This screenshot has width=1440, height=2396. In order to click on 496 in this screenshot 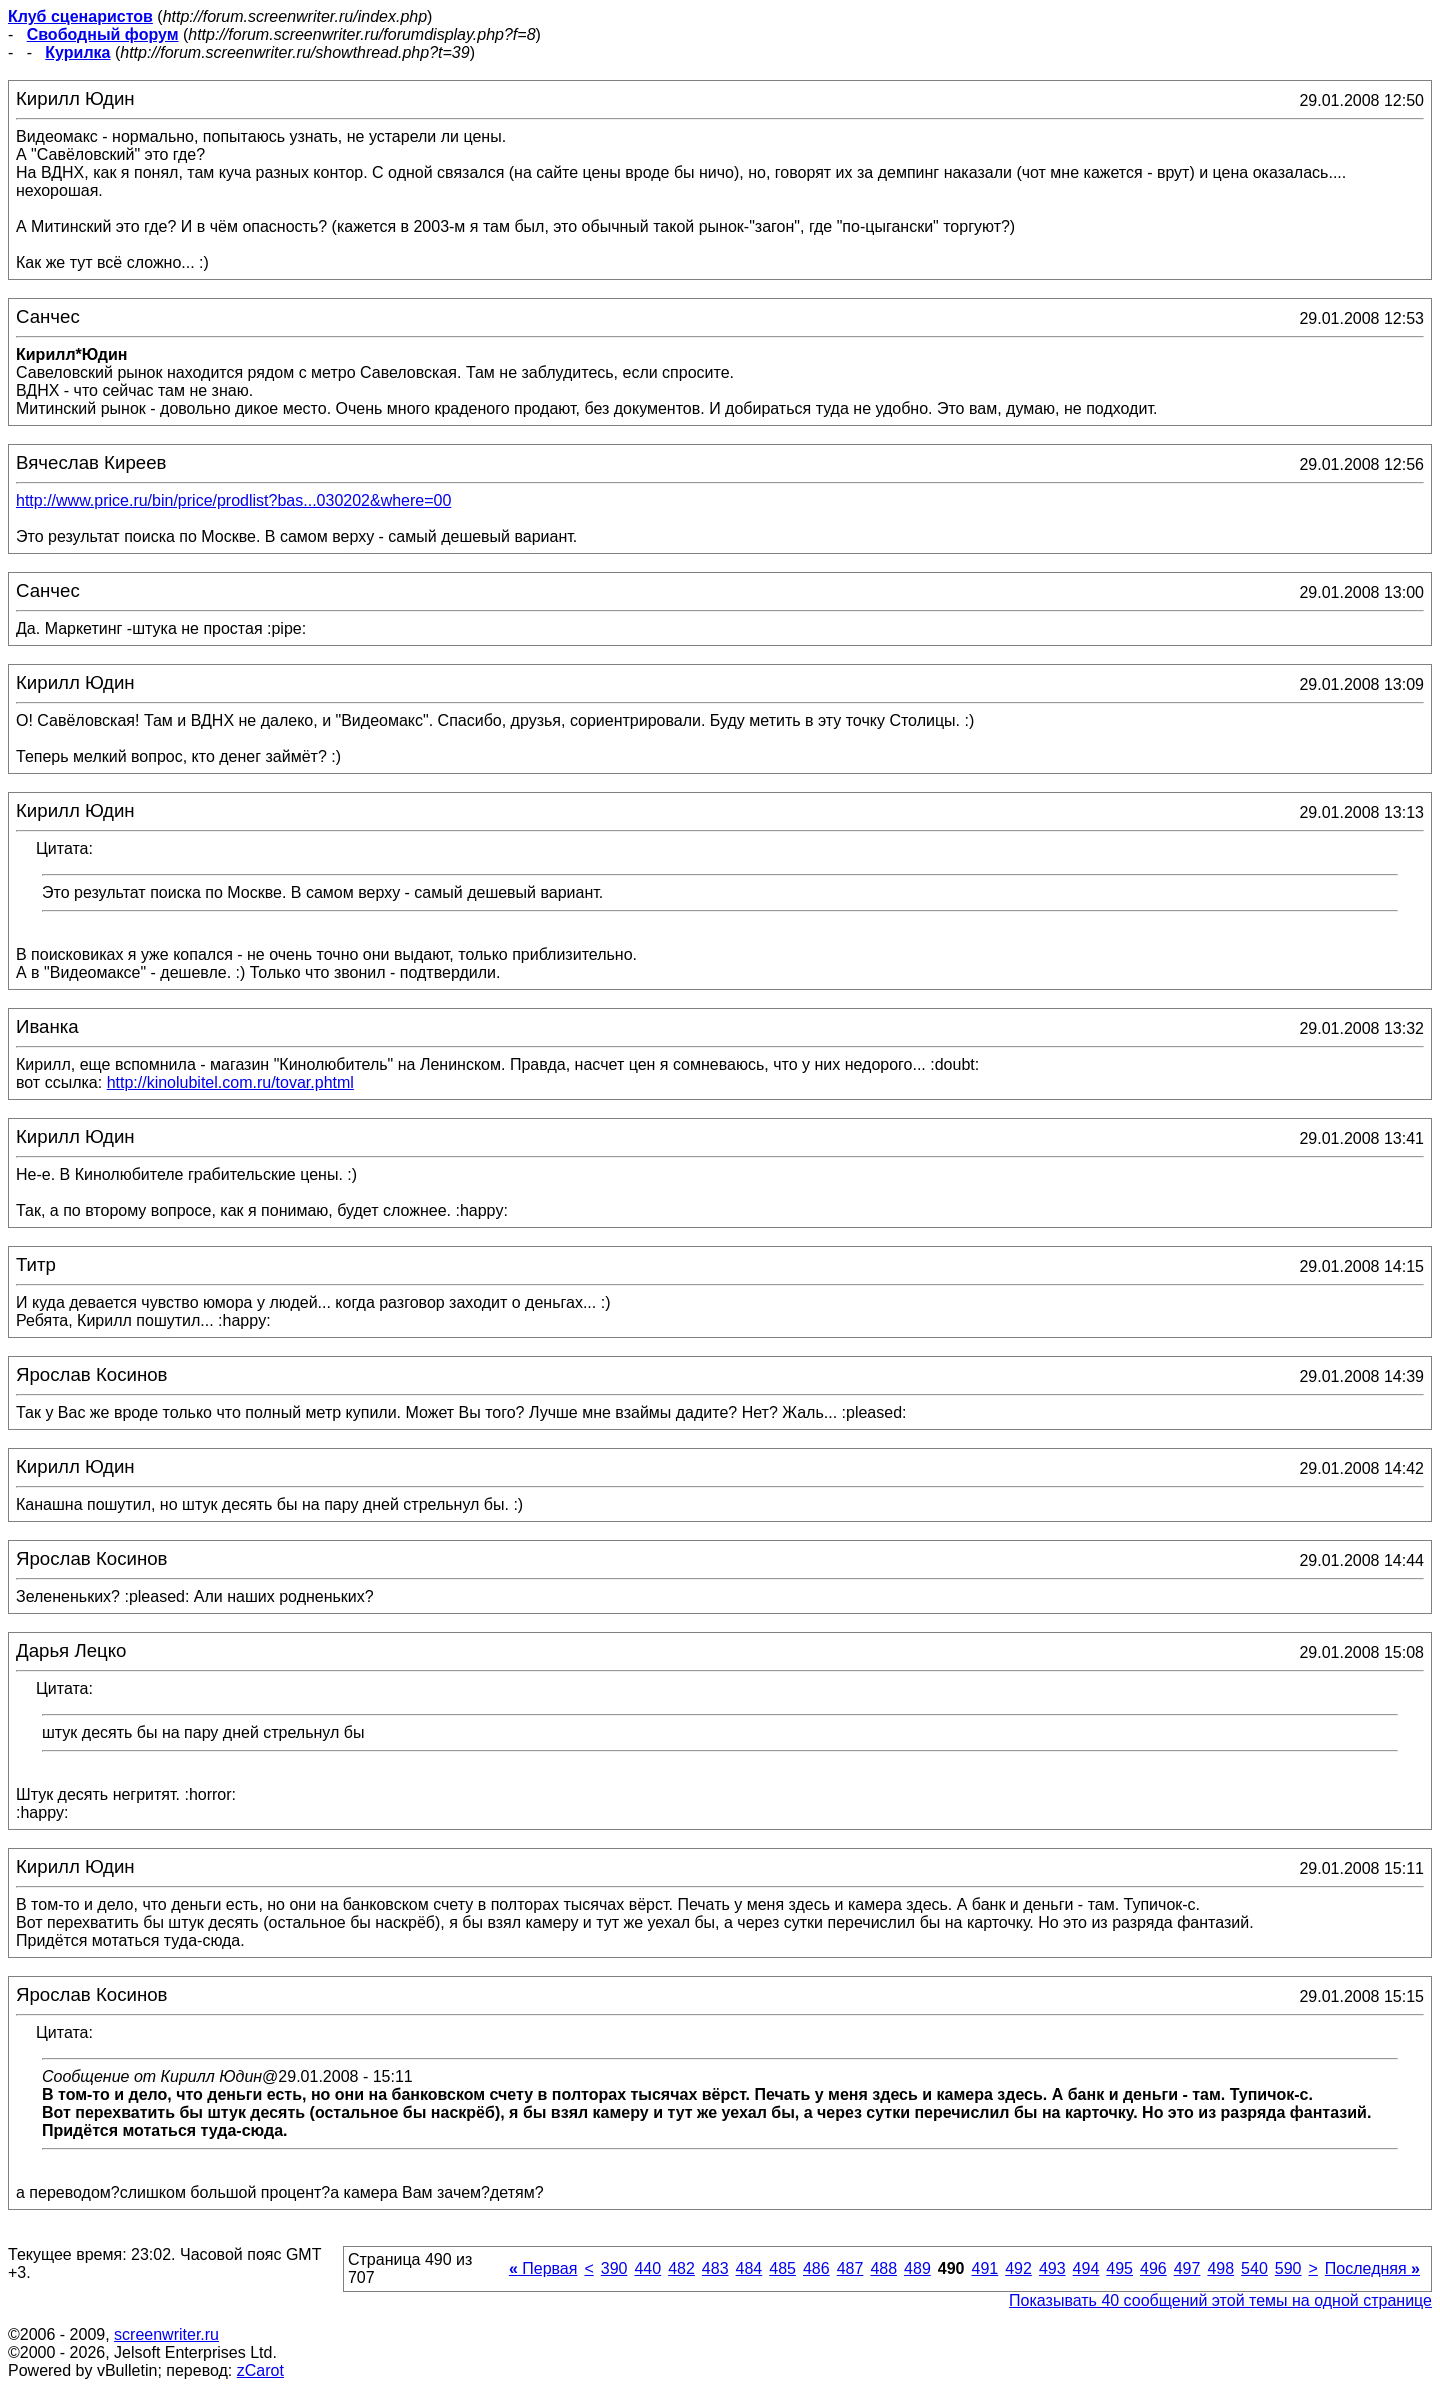, I will do `click(1153, 2268)`.